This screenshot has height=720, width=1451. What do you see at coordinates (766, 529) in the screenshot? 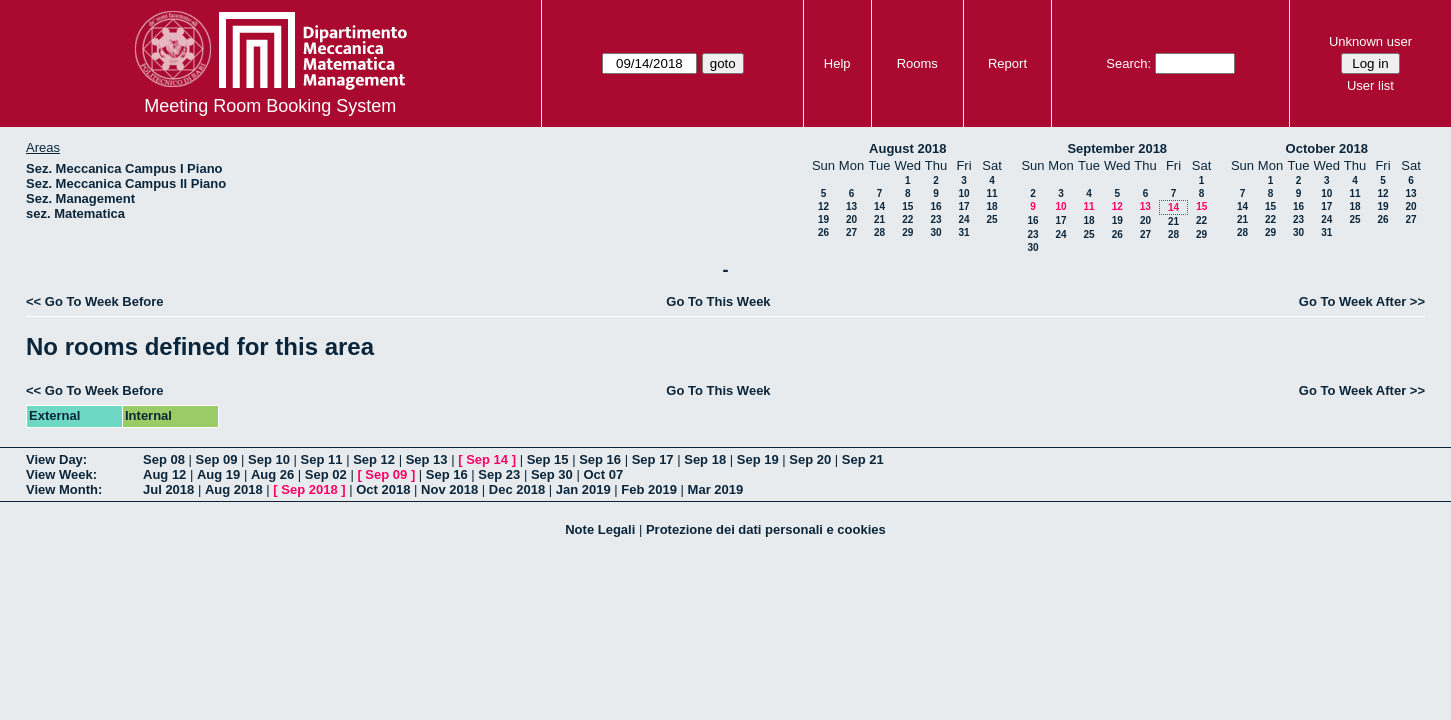
I see `Protezione dei dati personali e cookies` at bounding box center [766, 529].